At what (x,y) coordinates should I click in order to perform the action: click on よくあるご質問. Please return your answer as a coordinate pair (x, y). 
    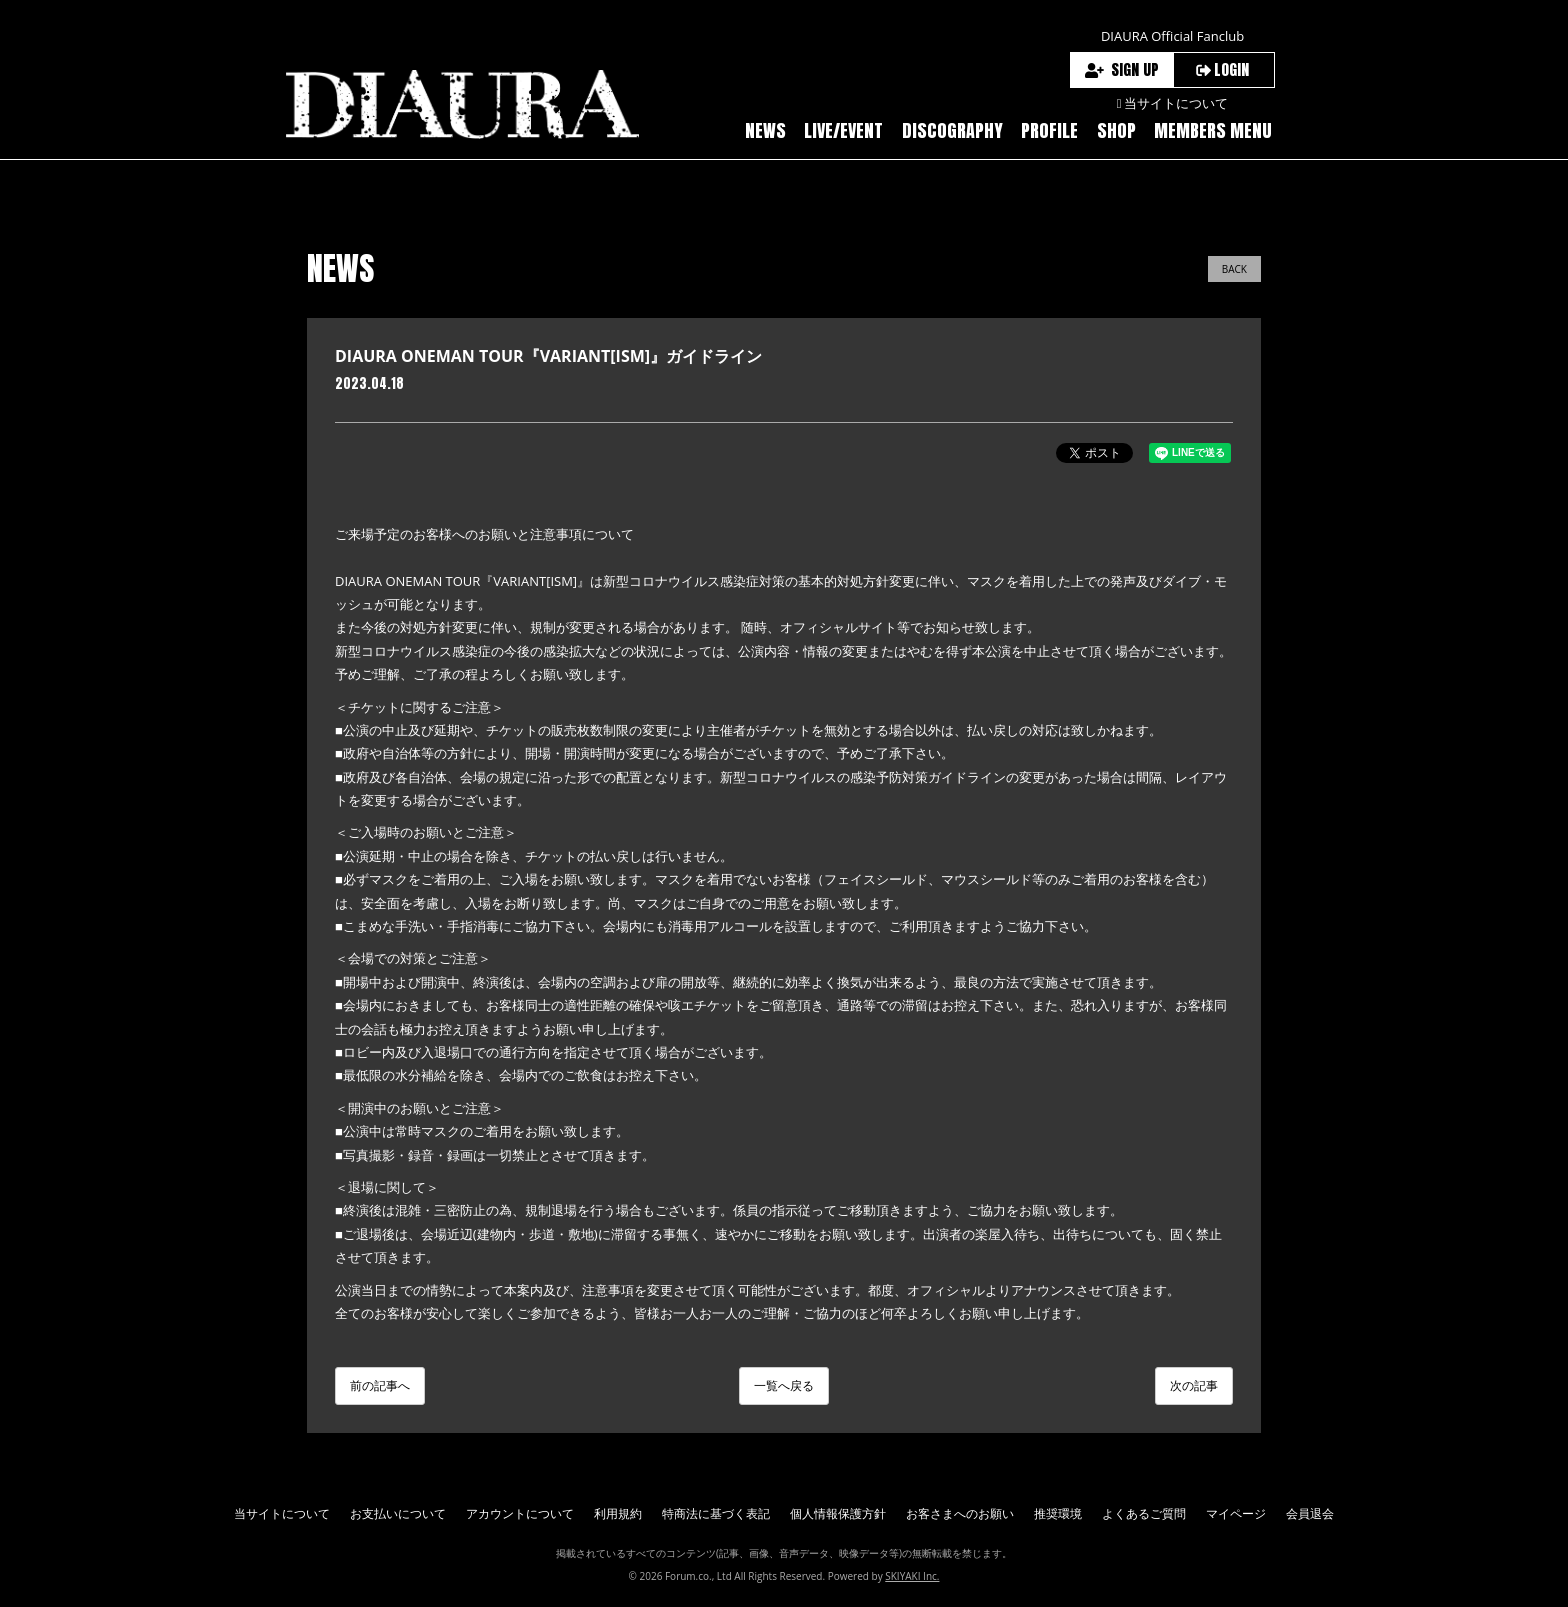
    Looking at the image, I should click on (1144, 1513).